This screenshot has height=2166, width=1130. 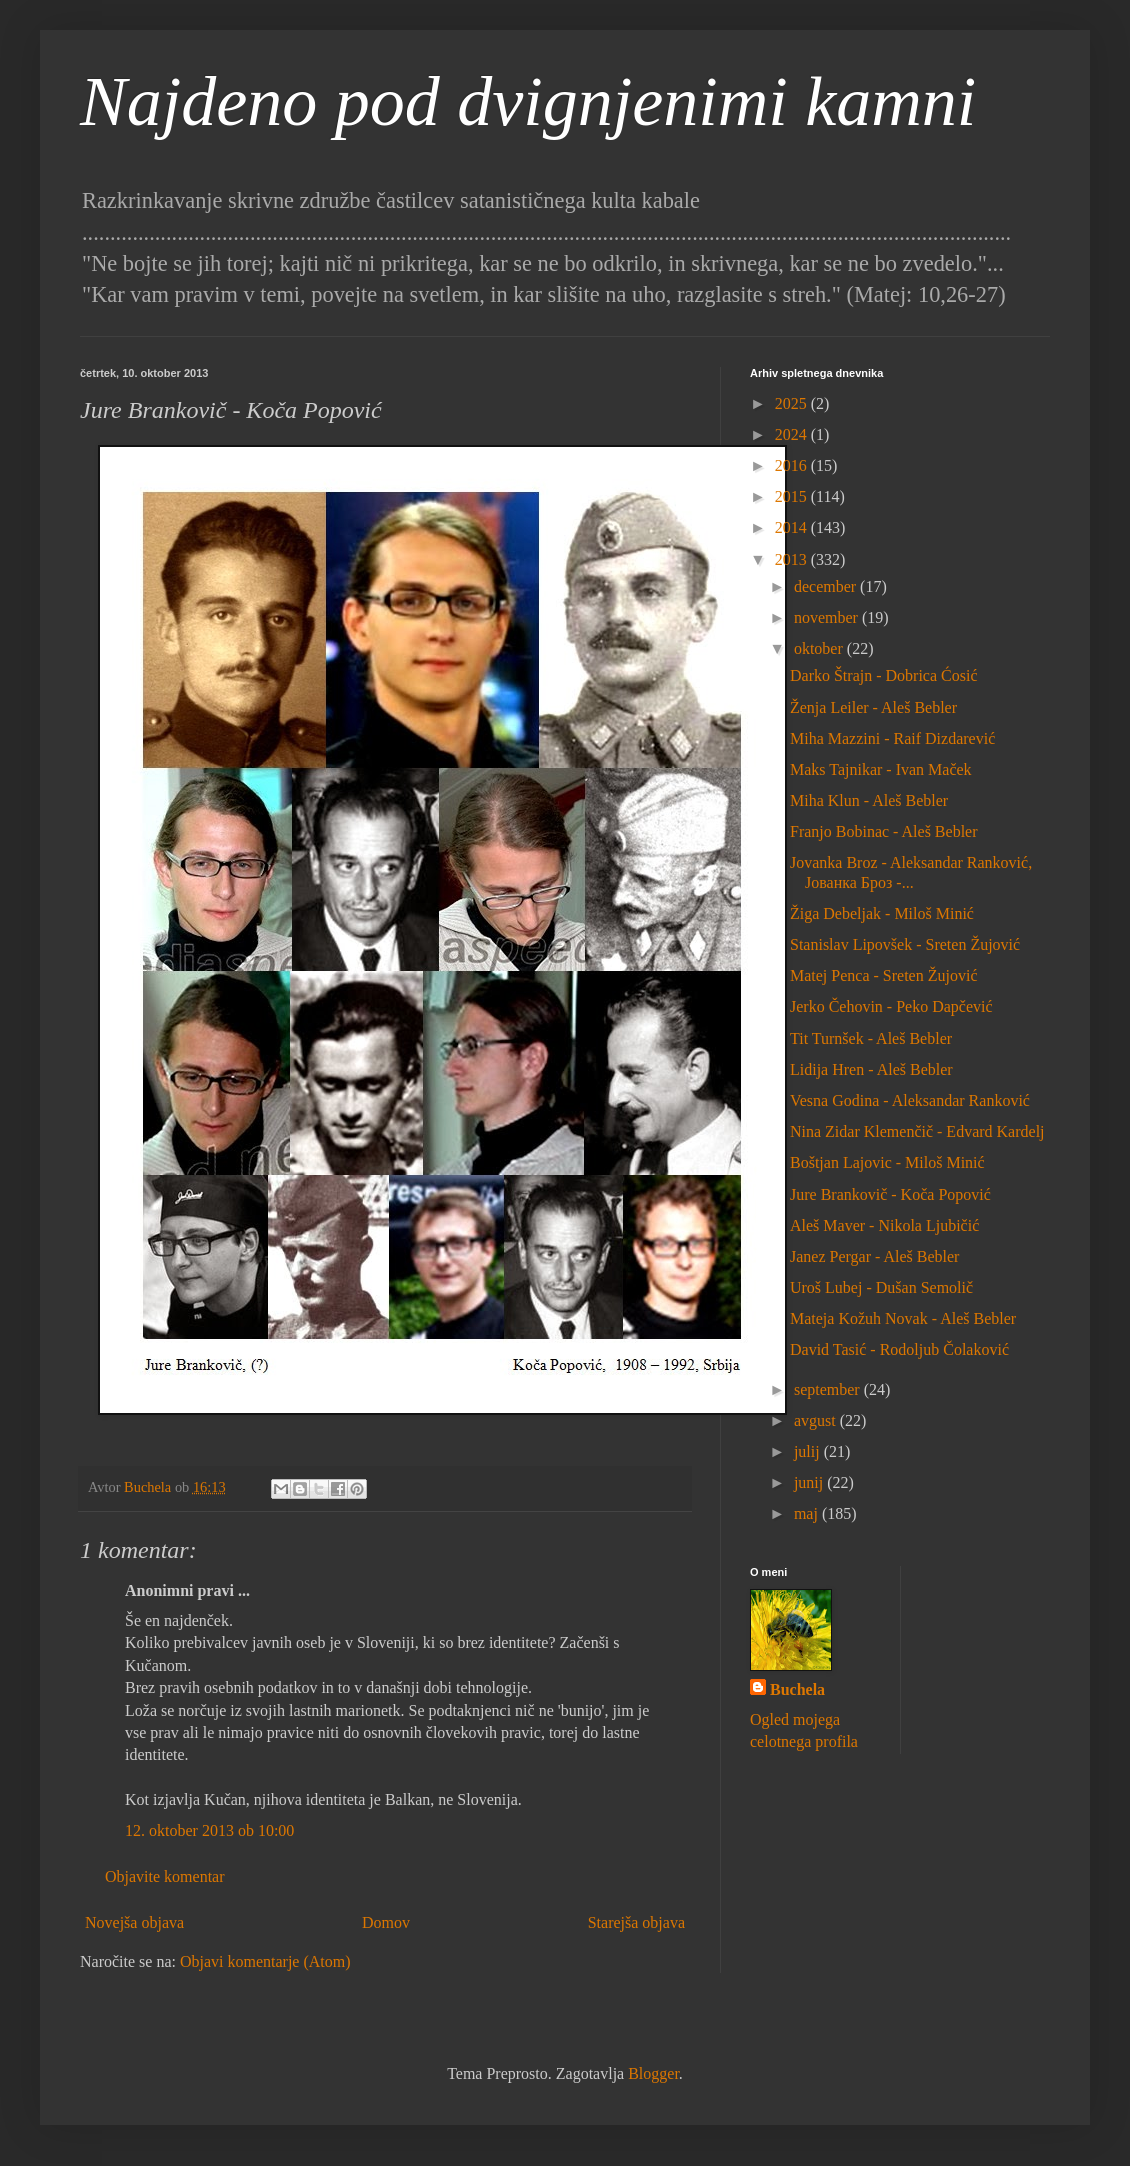 I want to click on 2014, so click(x=793, y=527).